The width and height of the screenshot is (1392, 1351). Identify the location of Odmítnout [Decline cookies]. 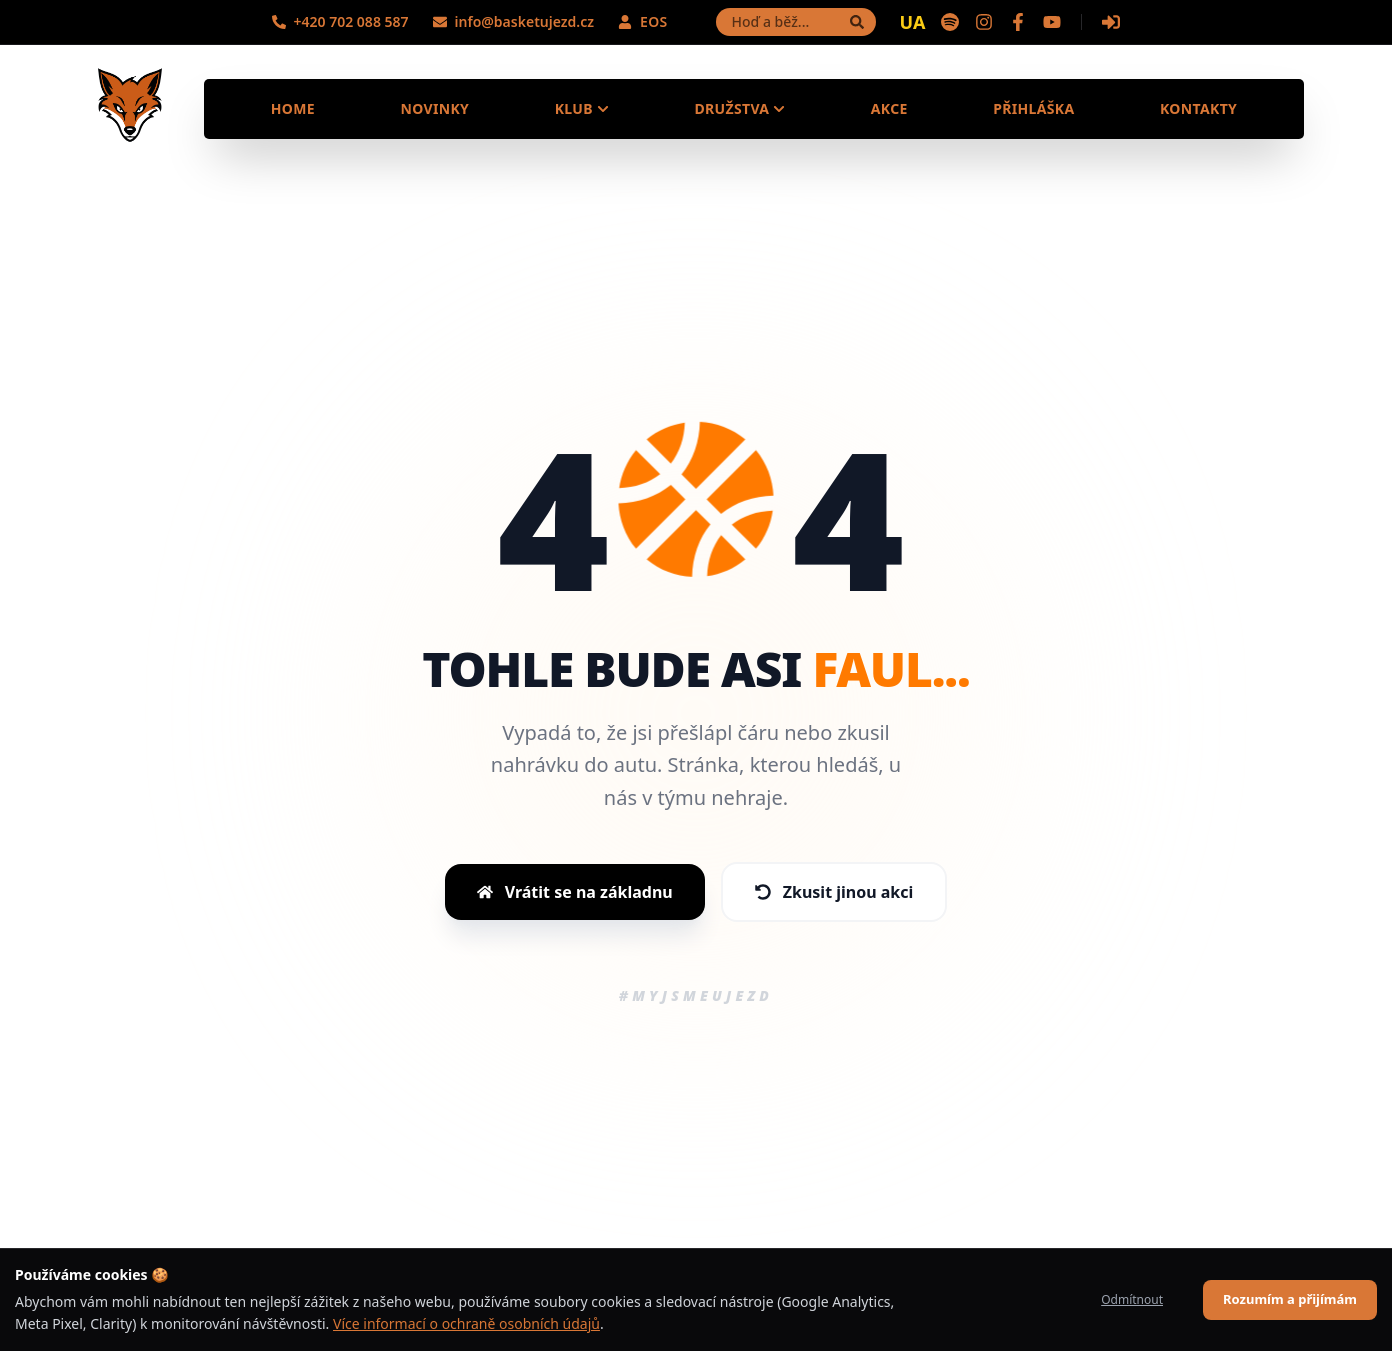
(1132, 1299).